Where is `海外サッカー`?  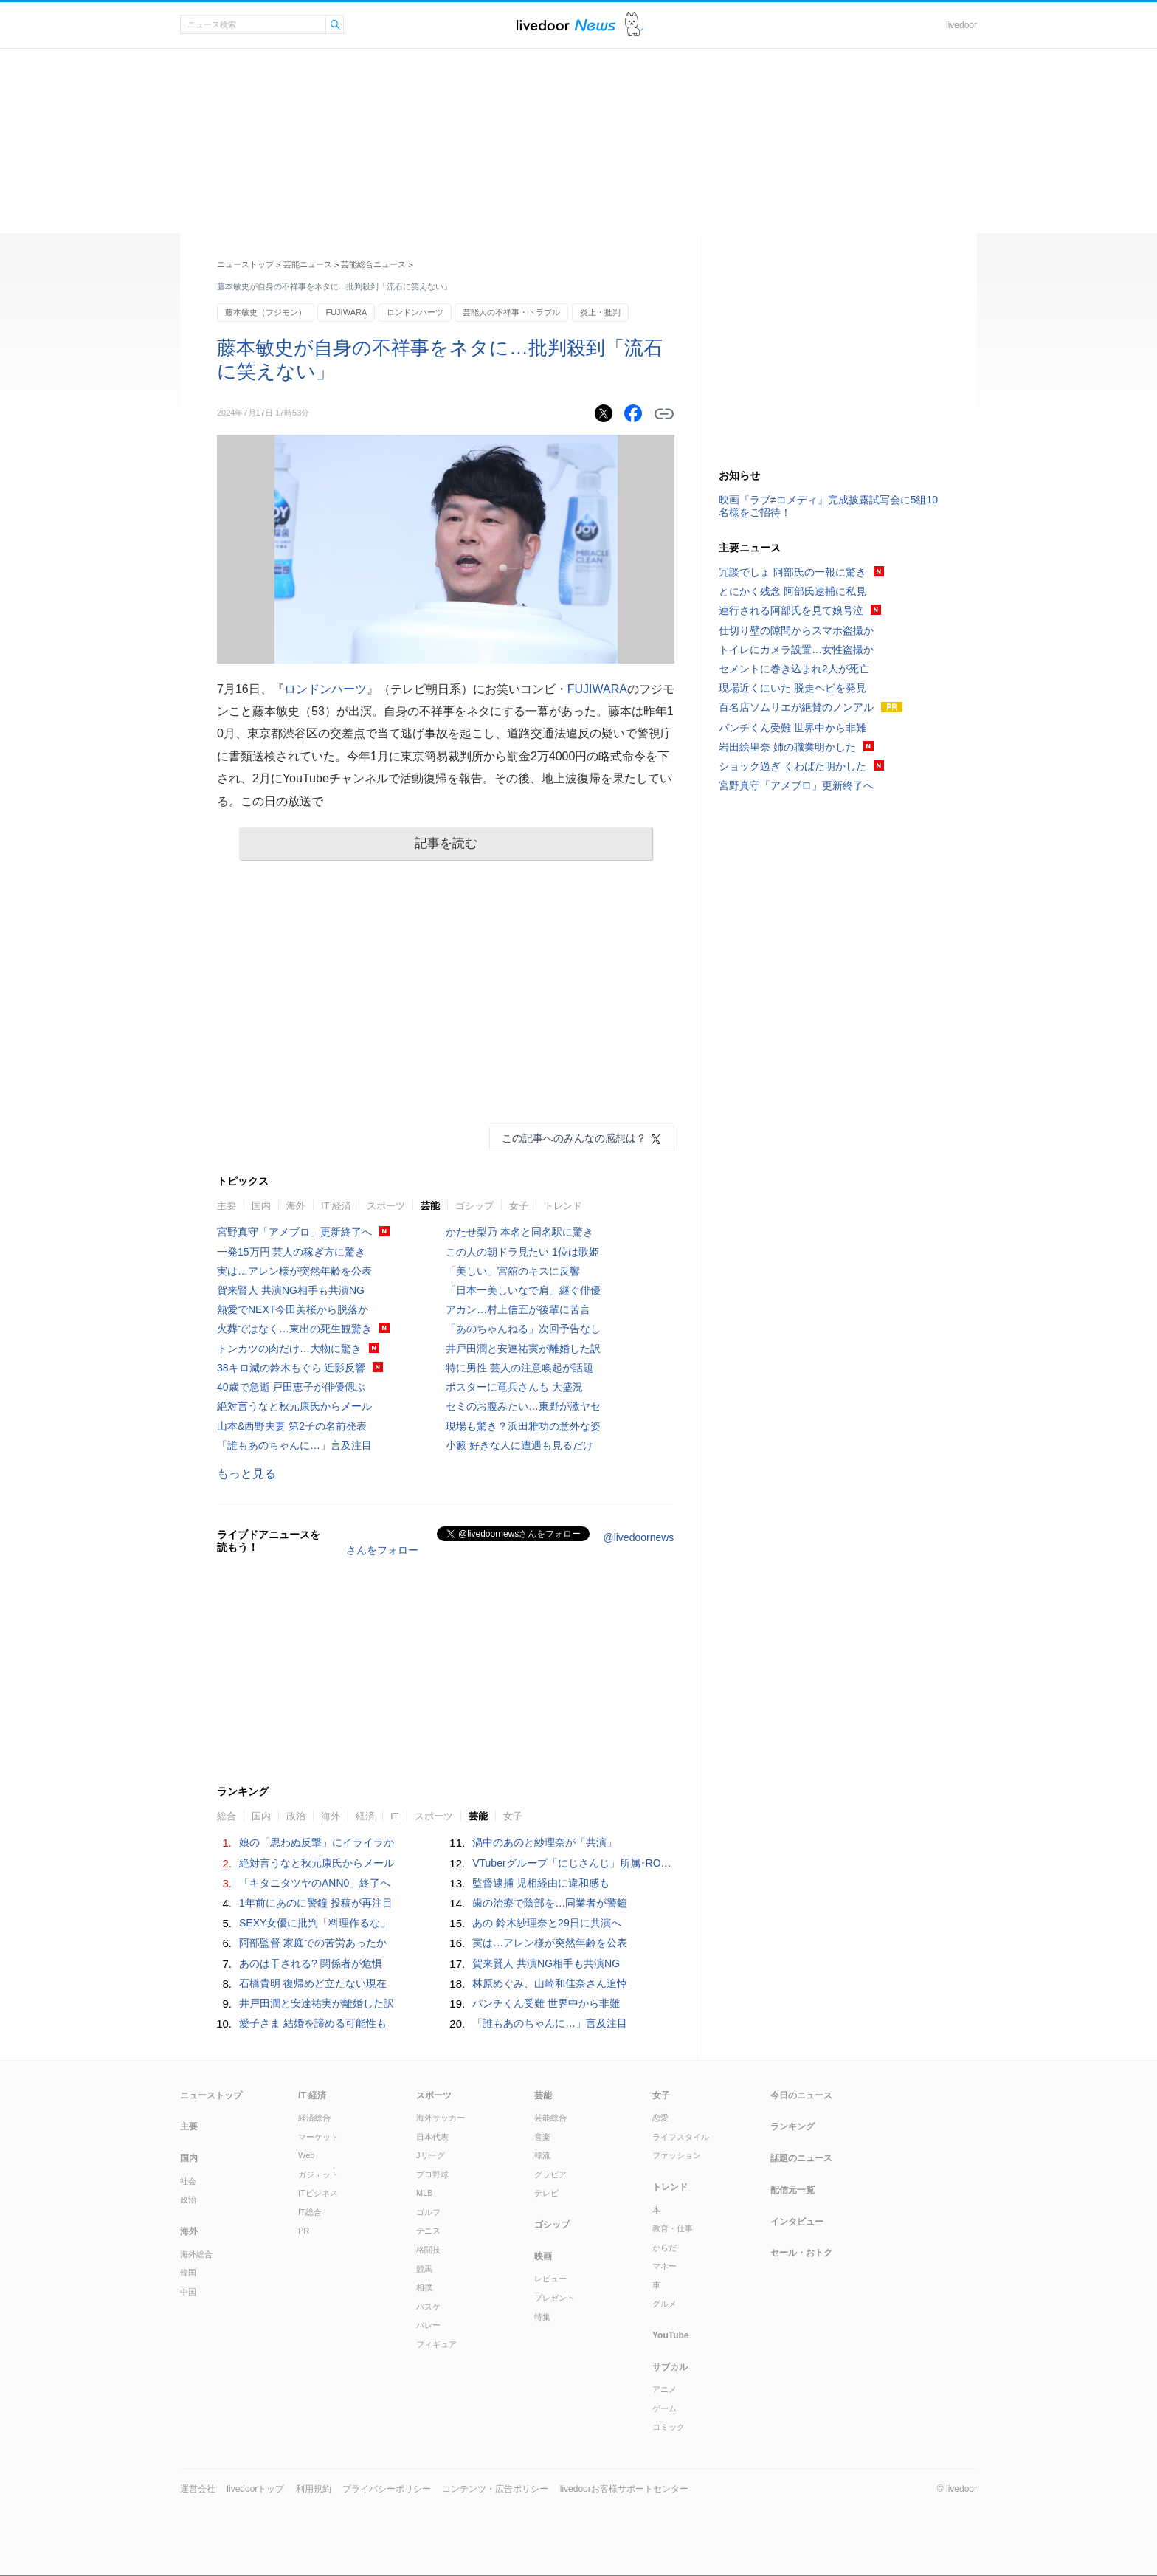 海外サッカー is located at coordinates (440, 2117).